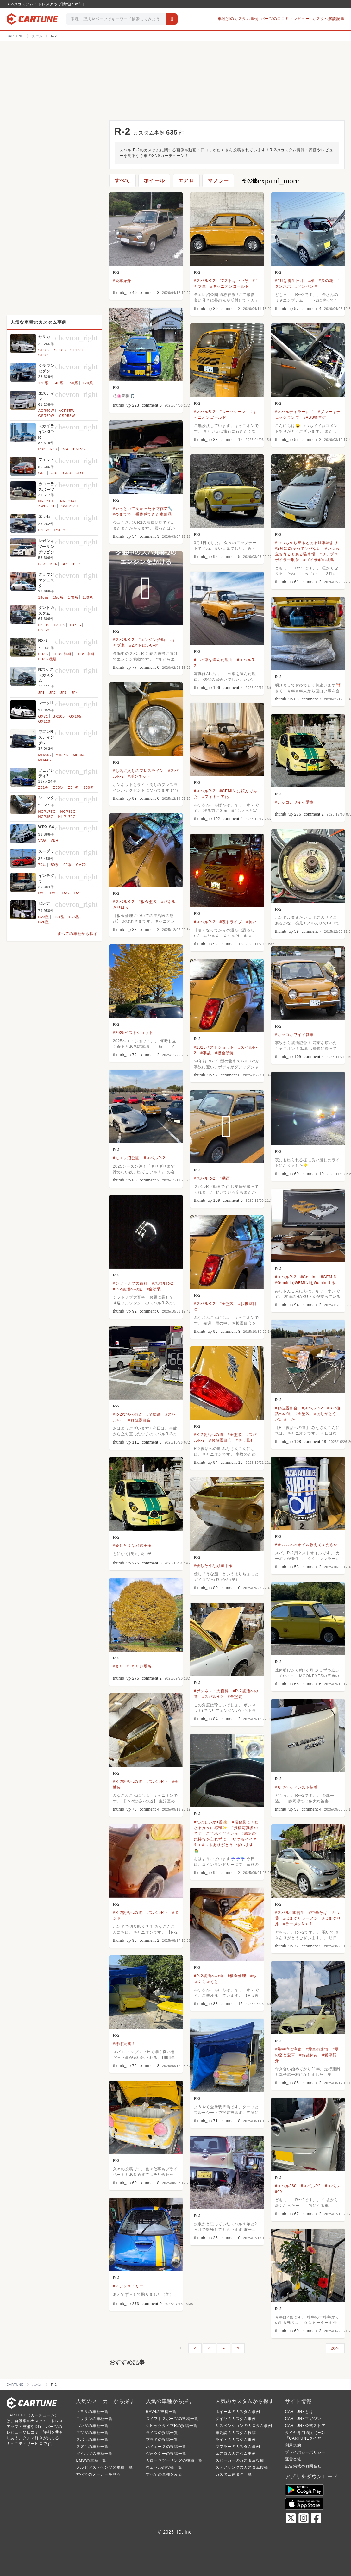  What do you see at coordinates (296, 1787) in the screenshot?
I see `#リヤヘッドレスト装着` at bounding box center [296, 1787].